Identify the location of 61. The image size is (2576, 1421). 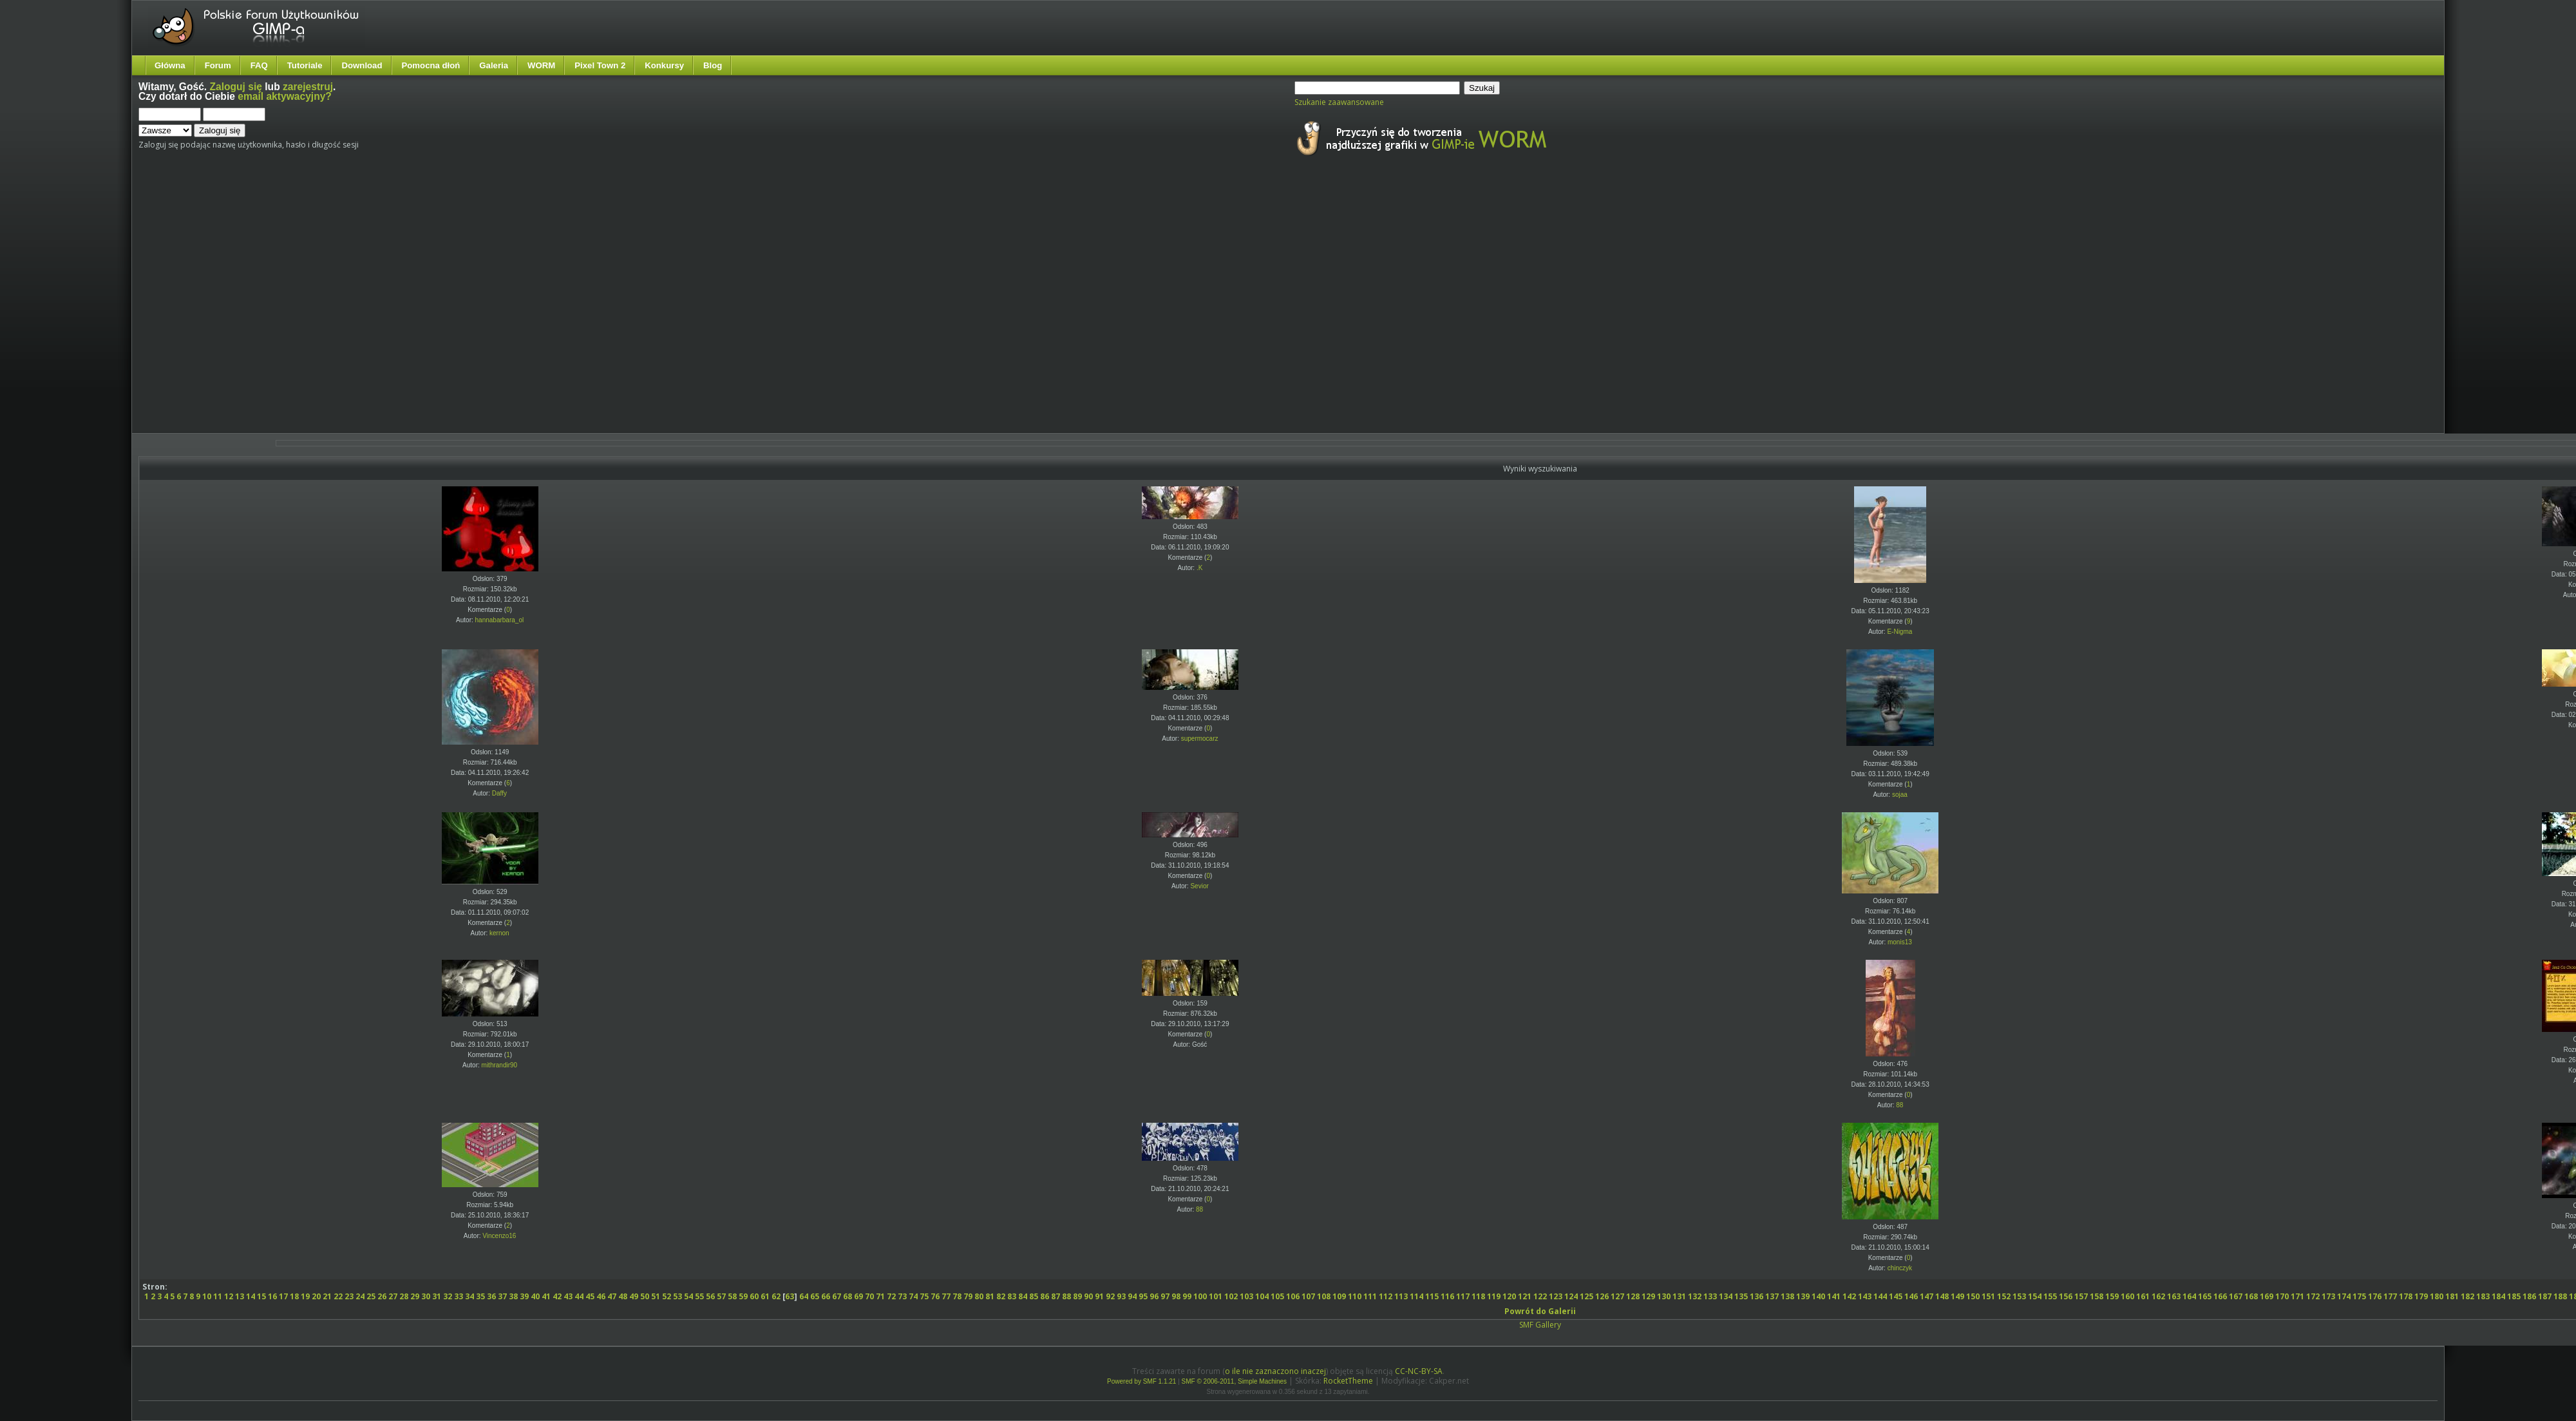
(765, 1296).